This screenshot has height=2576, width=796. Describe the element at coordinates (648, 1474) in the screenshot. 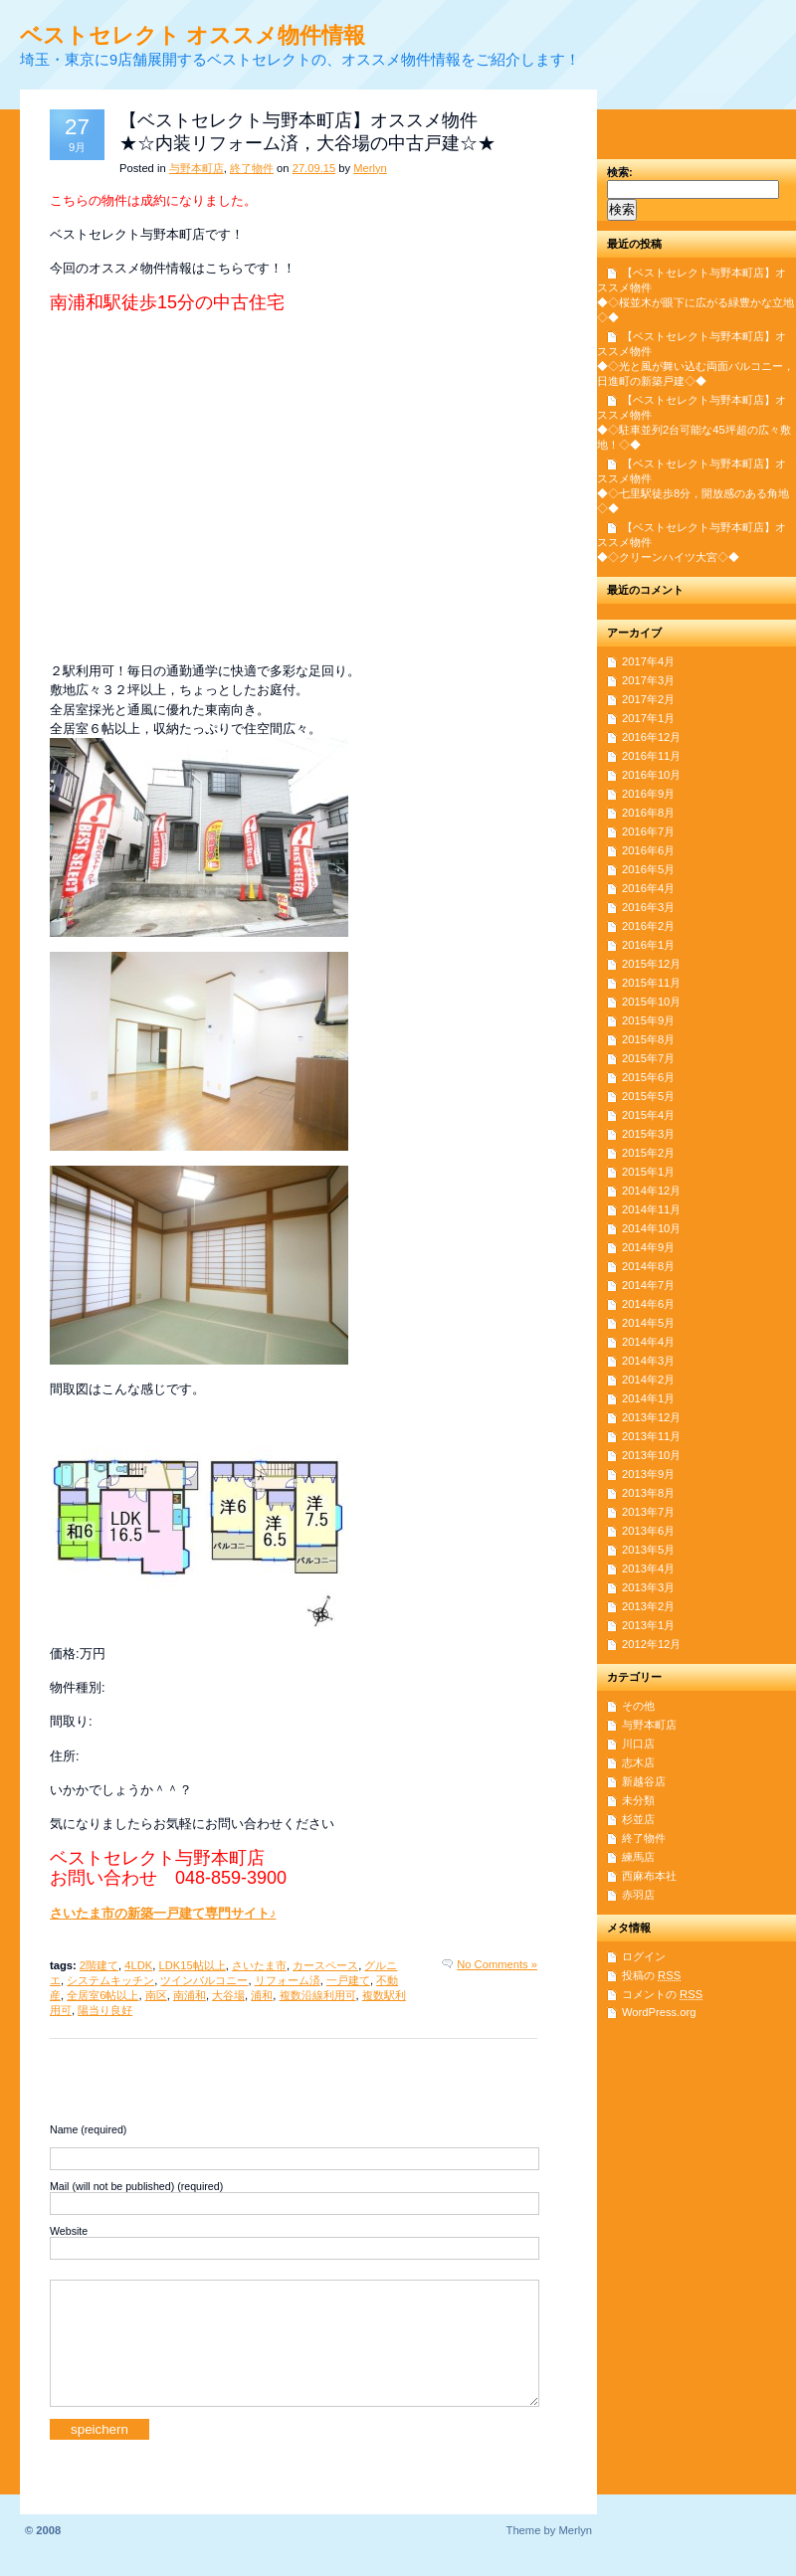

I see `2013年9月` at that location.